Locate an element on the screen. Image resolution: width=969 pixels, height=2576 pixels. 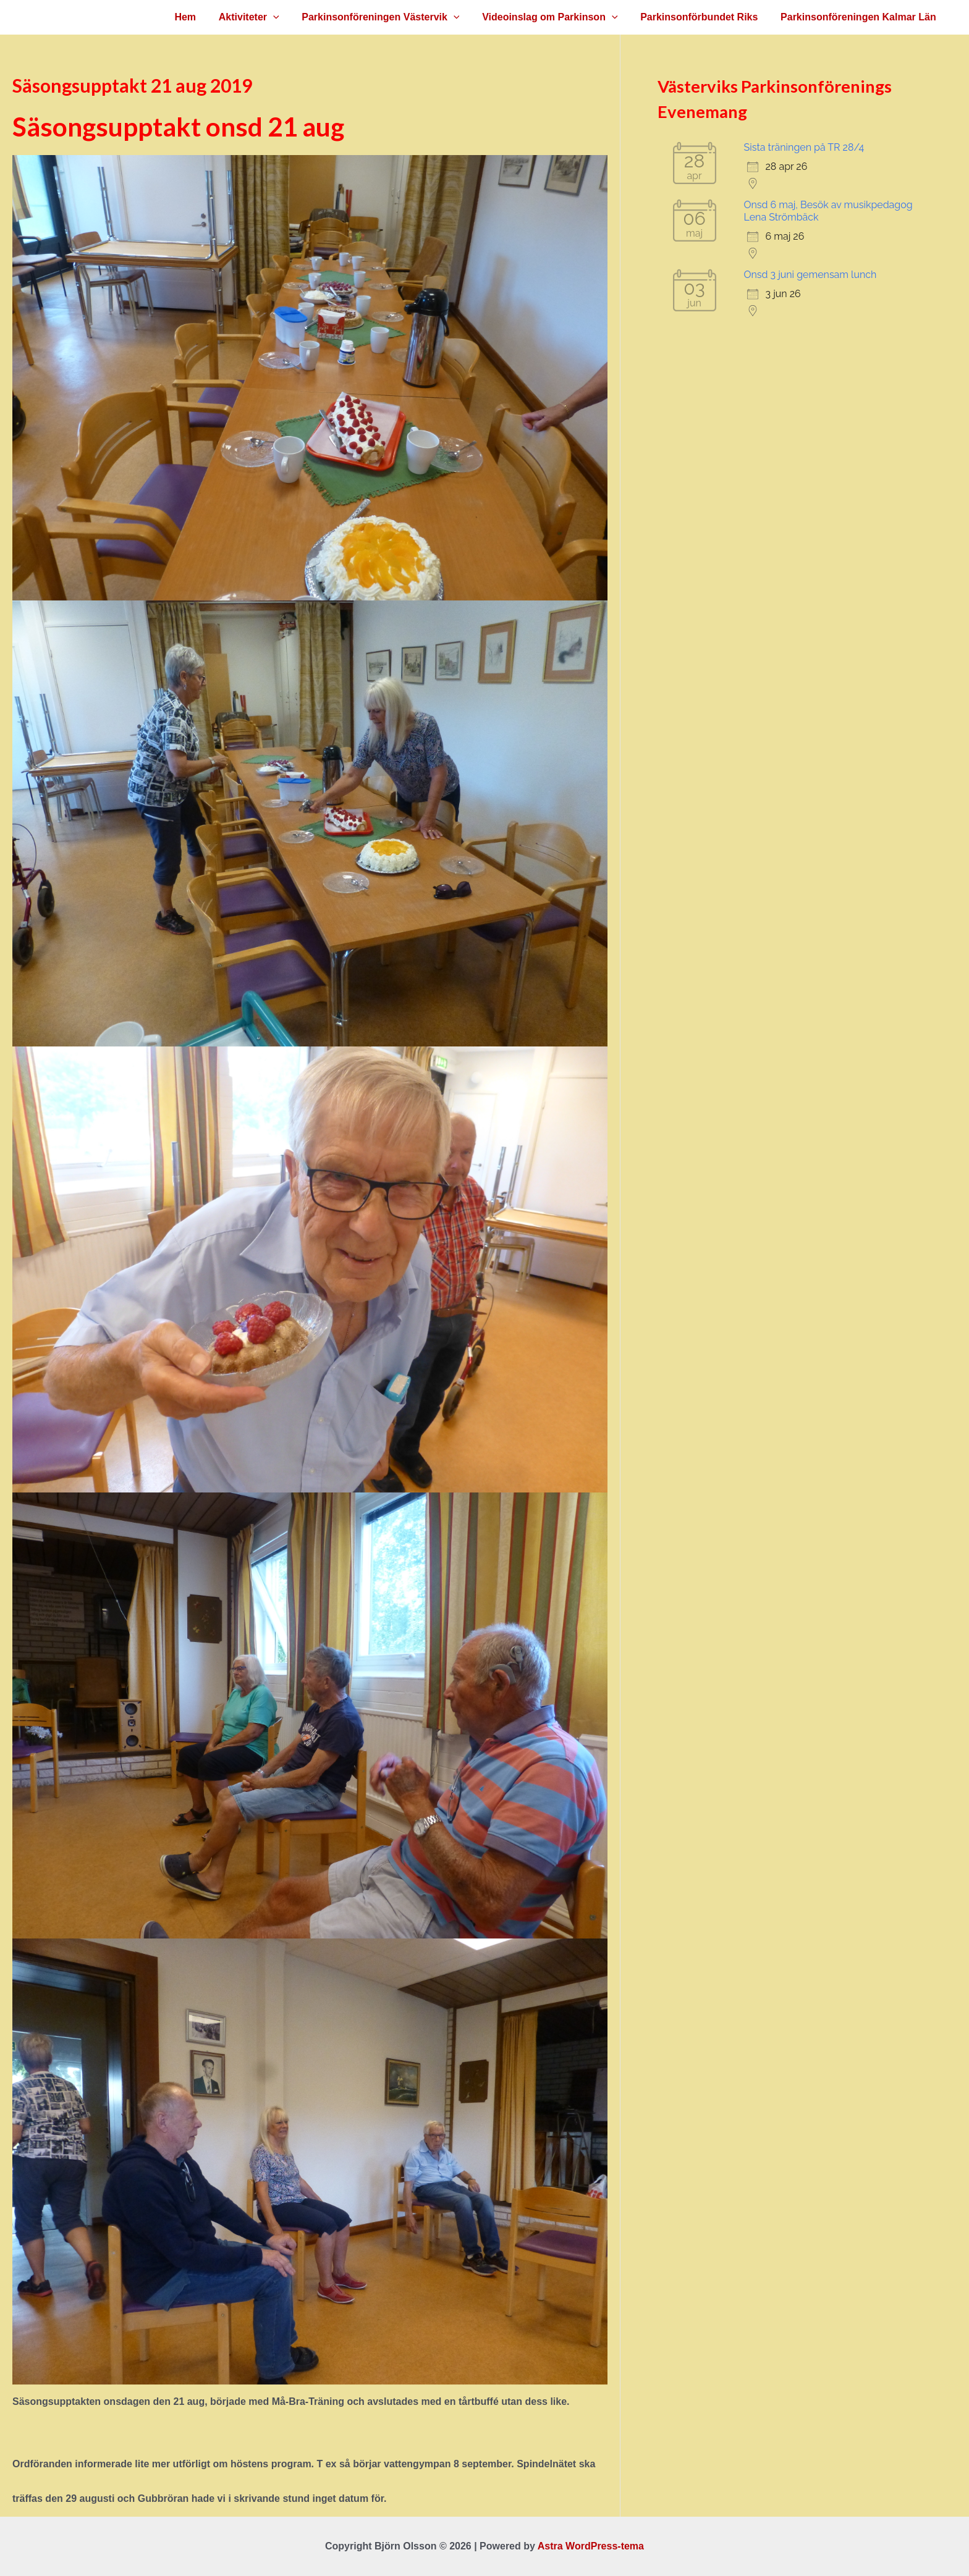
Aktiviteter is located at coordinates (262, 17).